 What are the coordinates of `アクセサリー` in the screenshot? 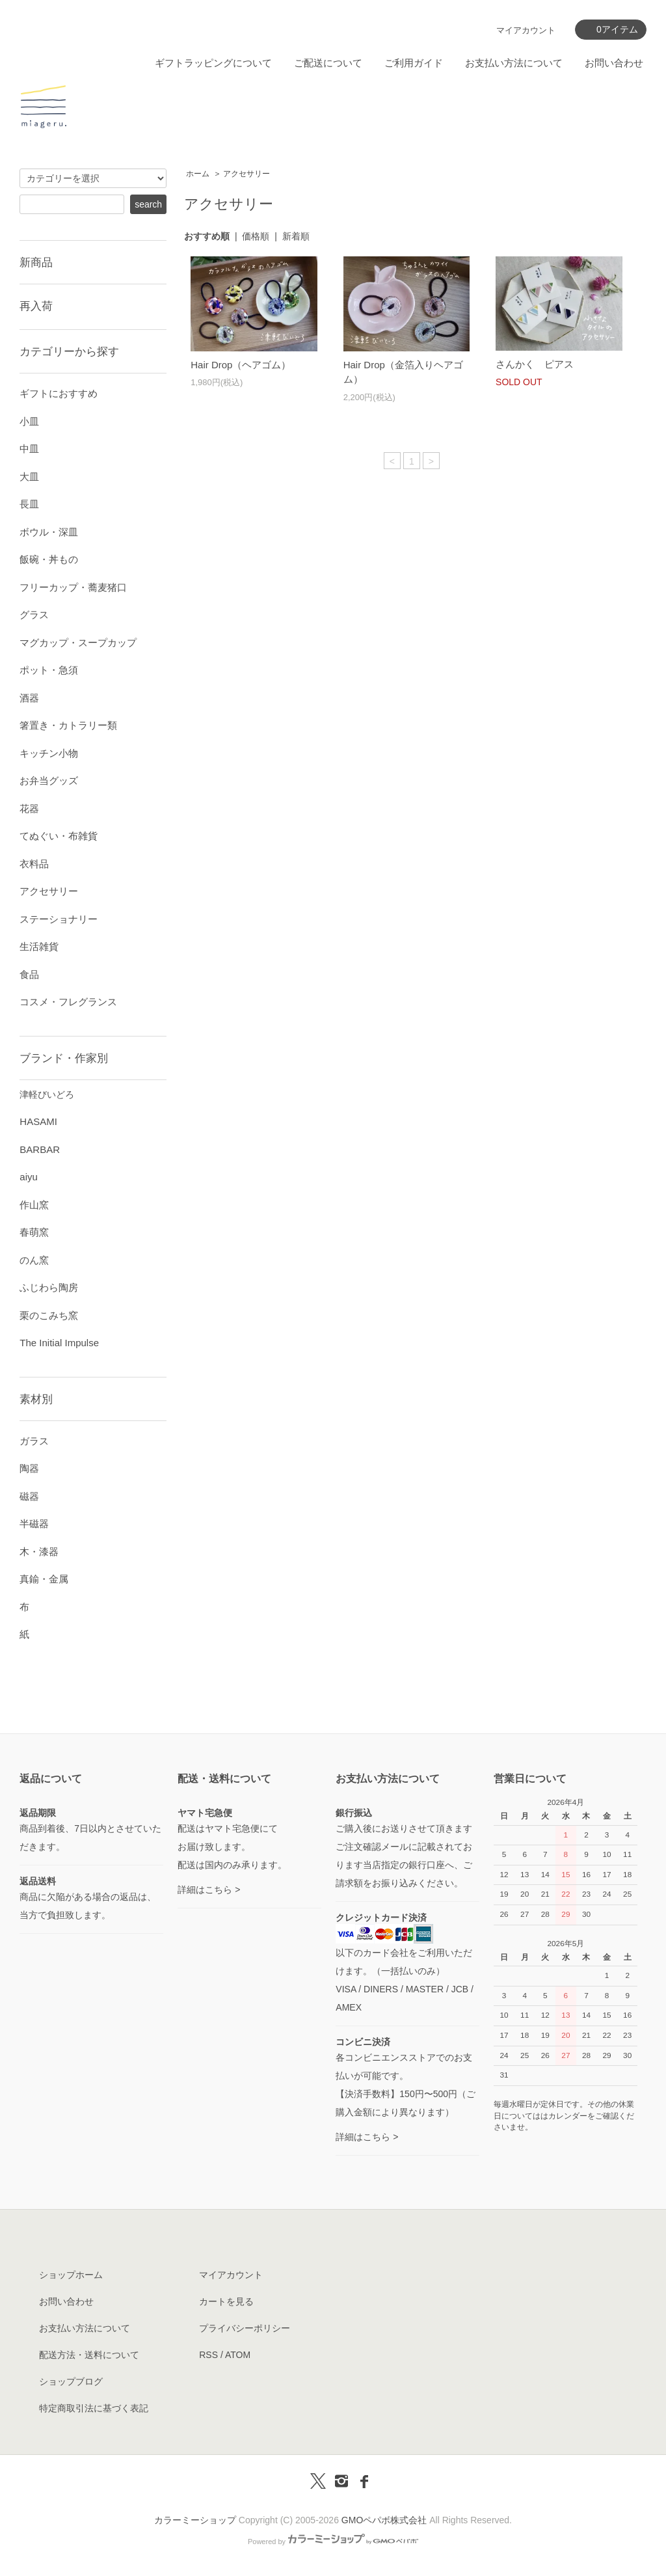 It's located at (246, 173).